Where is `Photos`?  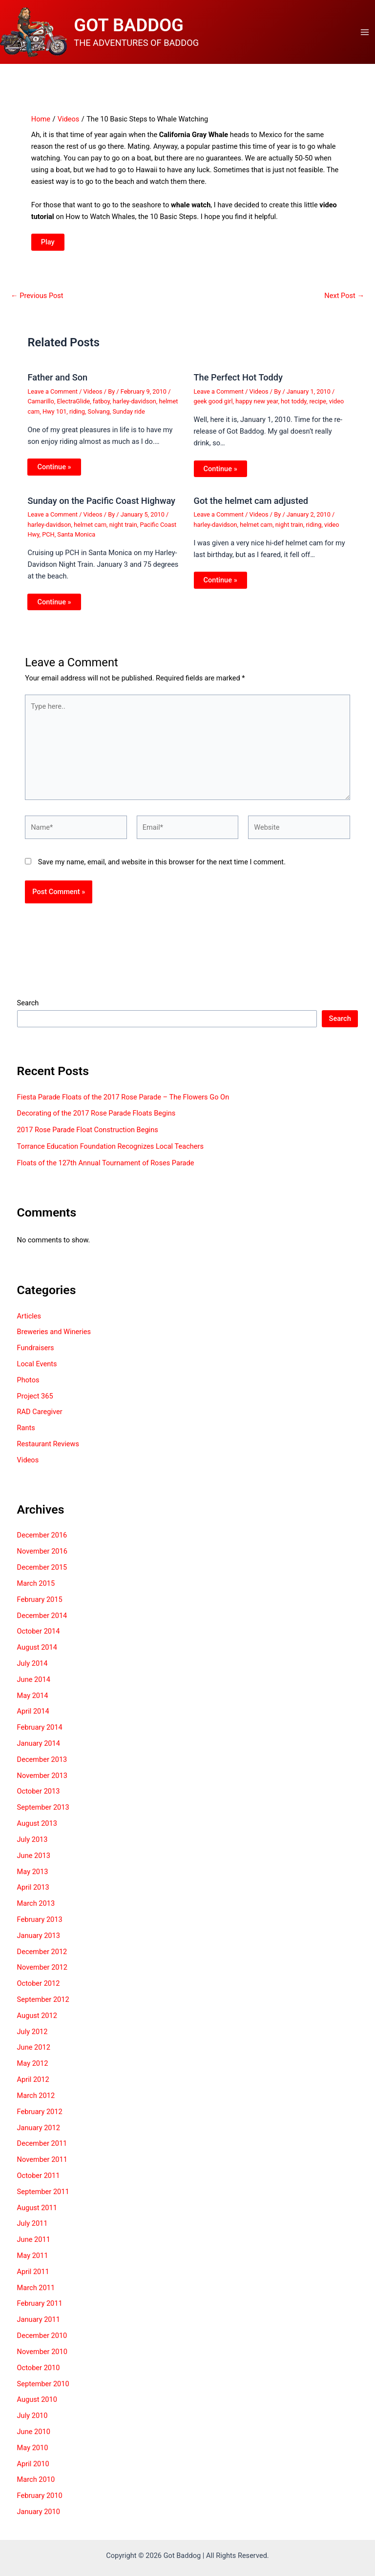
Photos is located at coordinates (28, 1384).